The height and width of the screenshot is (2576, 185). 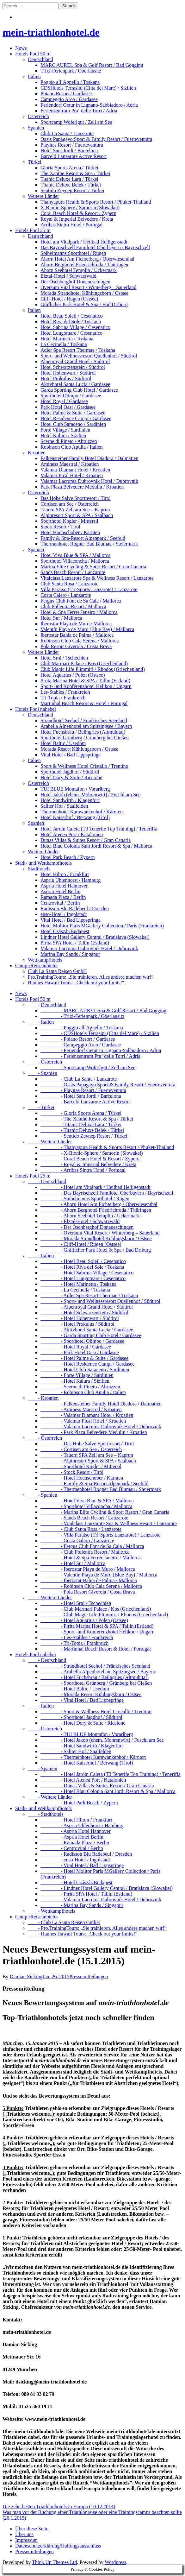 What do you see at coordinates (68, 407) in the screenshot?
I see `Park Hotel Oasi / Gardasee` at bounding box center [68, 407].